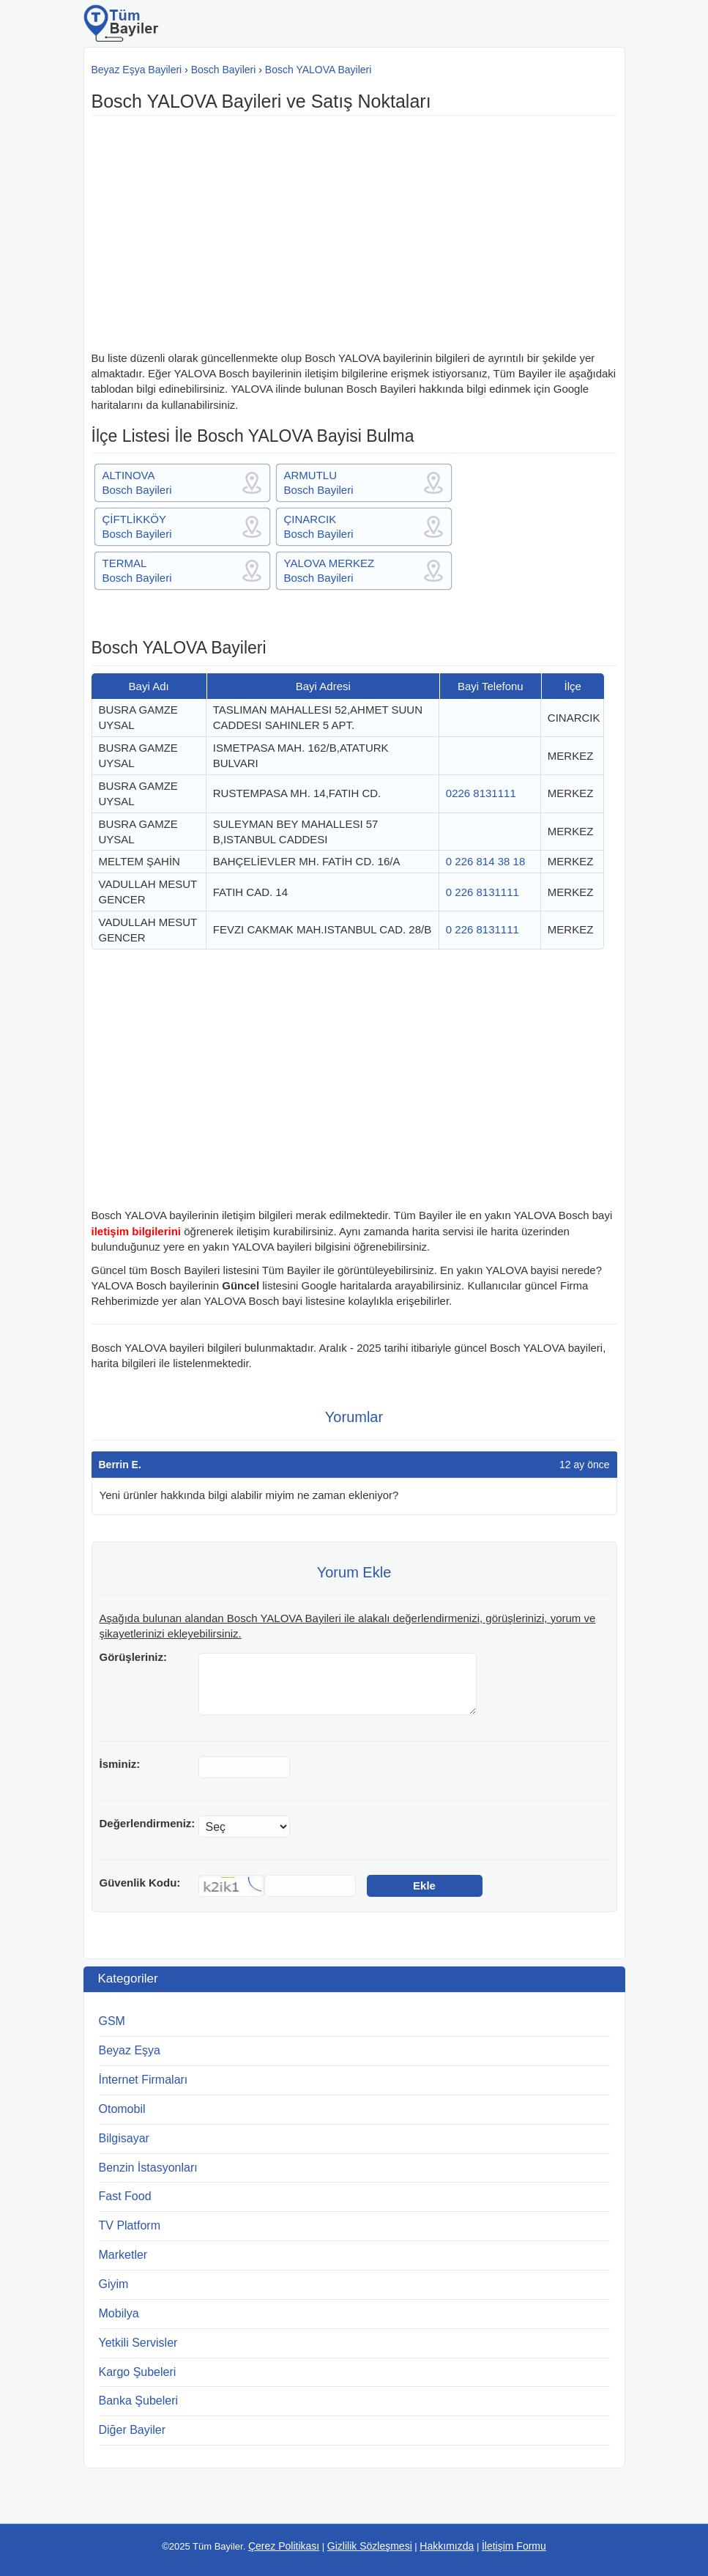 The image size is (708, 2576). Describe the element at coordinates (114, 2284) in the screenshot. I see `Giyim` at that location.